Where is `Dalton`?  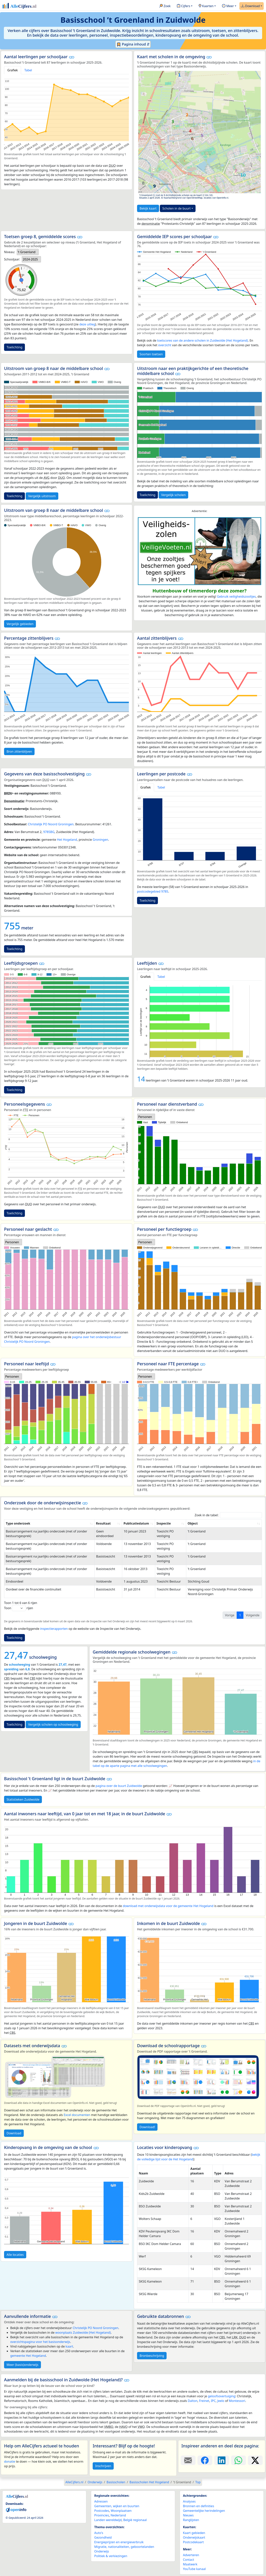
Dalton is located at coordinates (192, 2401).